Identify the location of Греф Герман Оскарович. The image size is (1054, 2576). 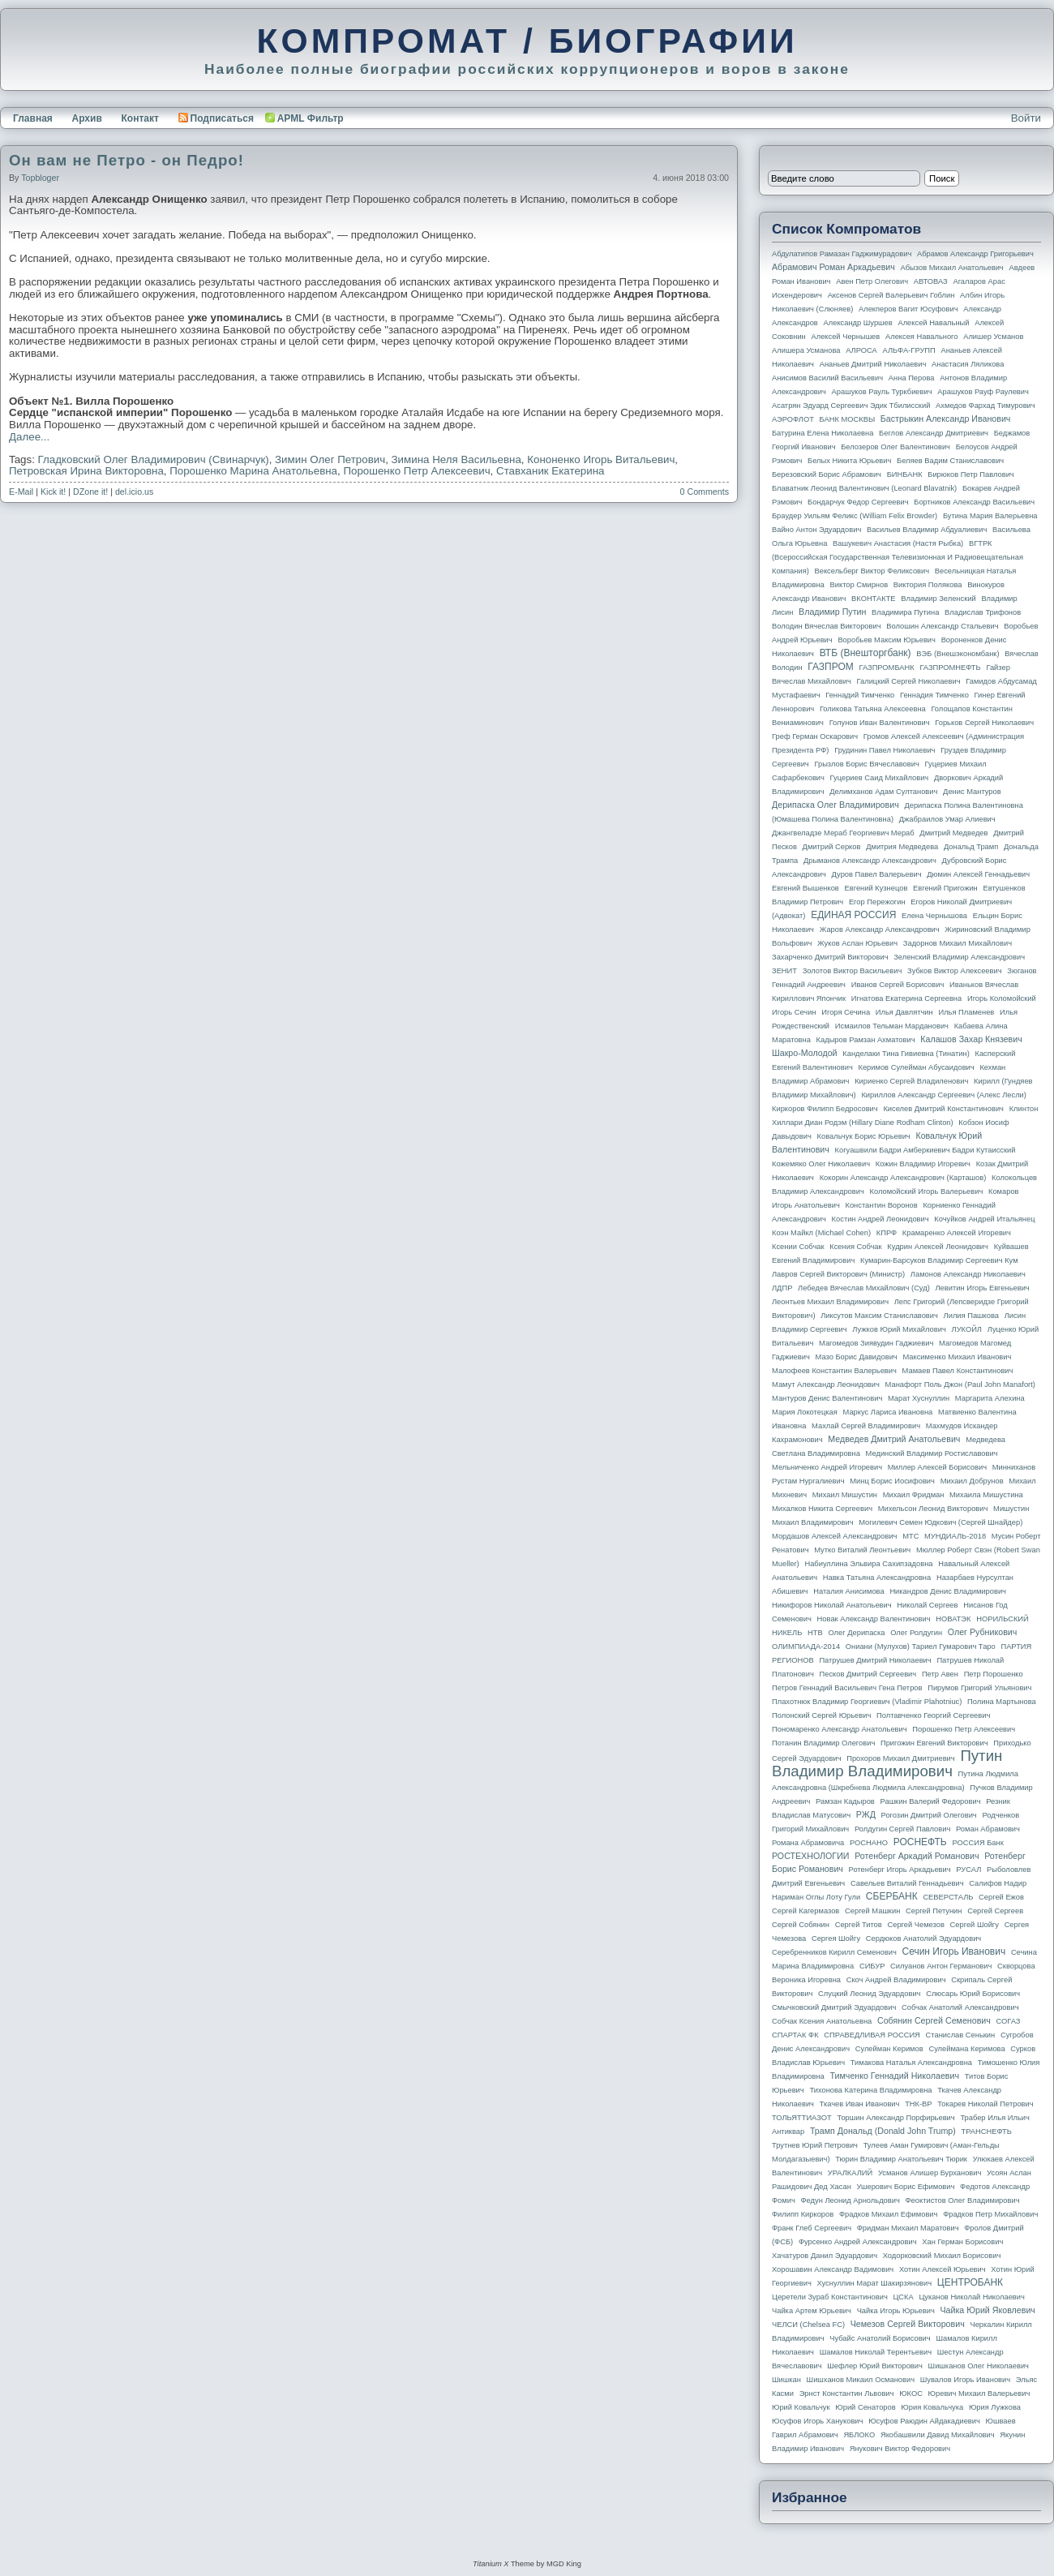
(815, 736).